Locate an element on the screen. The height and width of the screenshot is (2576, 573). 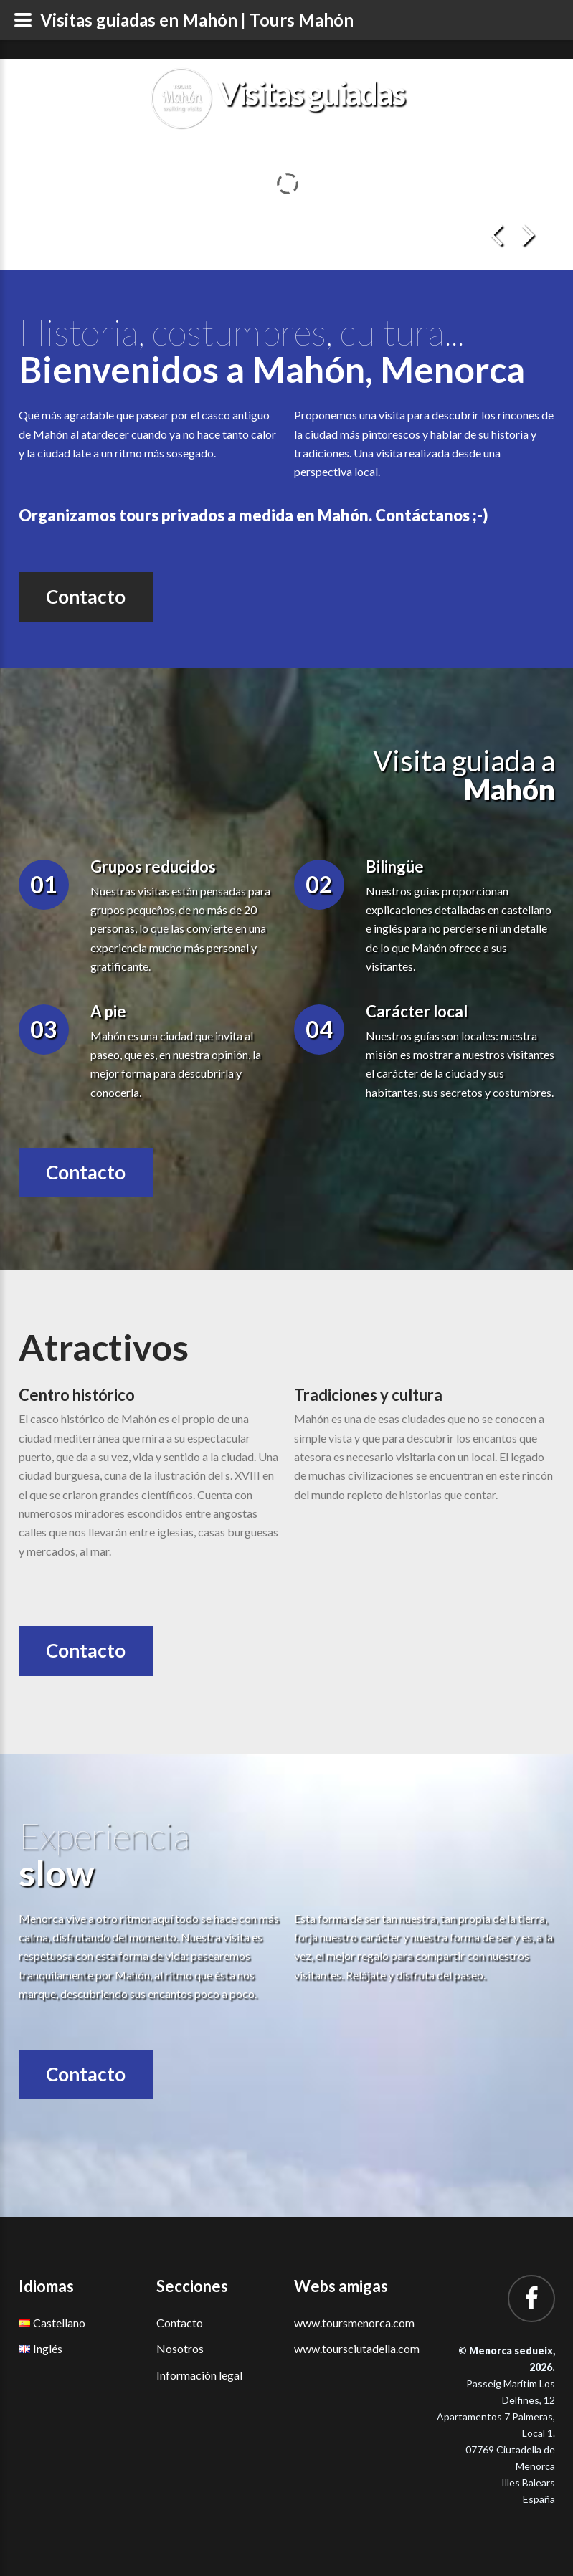
www.toursmenorca.com is located at coordinates (354, 2322).